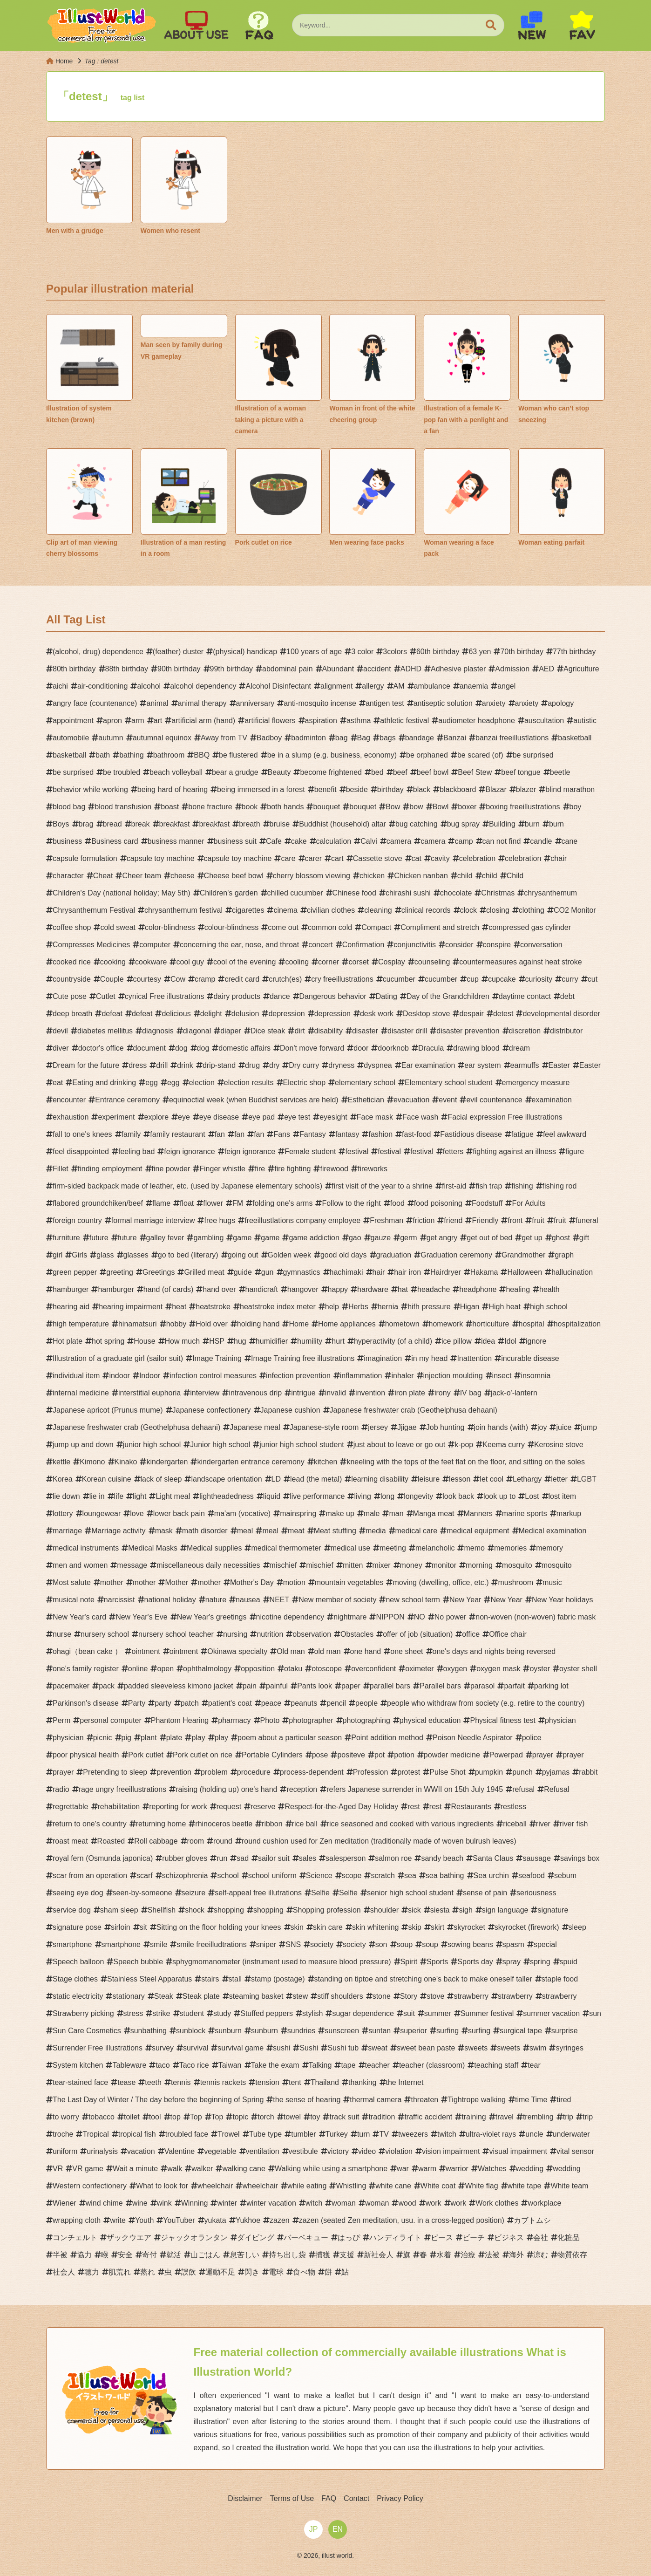 The height and width of the screenshot is (2576, 651). What do you see at coordinates (384, 1910) in the screenshot?
I see `shoulder` at bounding box center [384, 1910].